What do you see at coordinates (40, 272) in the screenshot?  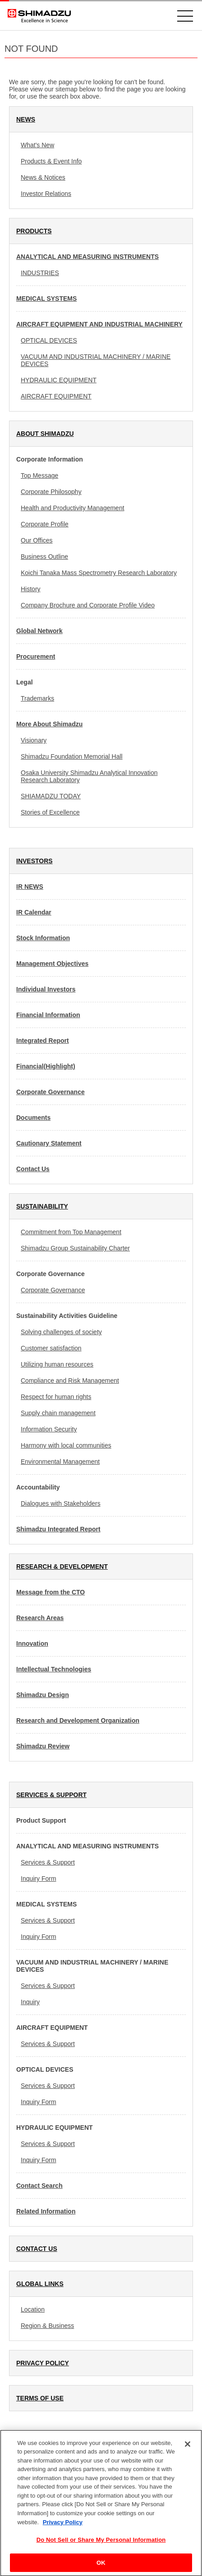 I see `INDUSTRIES` at bounding box center [40, 272].